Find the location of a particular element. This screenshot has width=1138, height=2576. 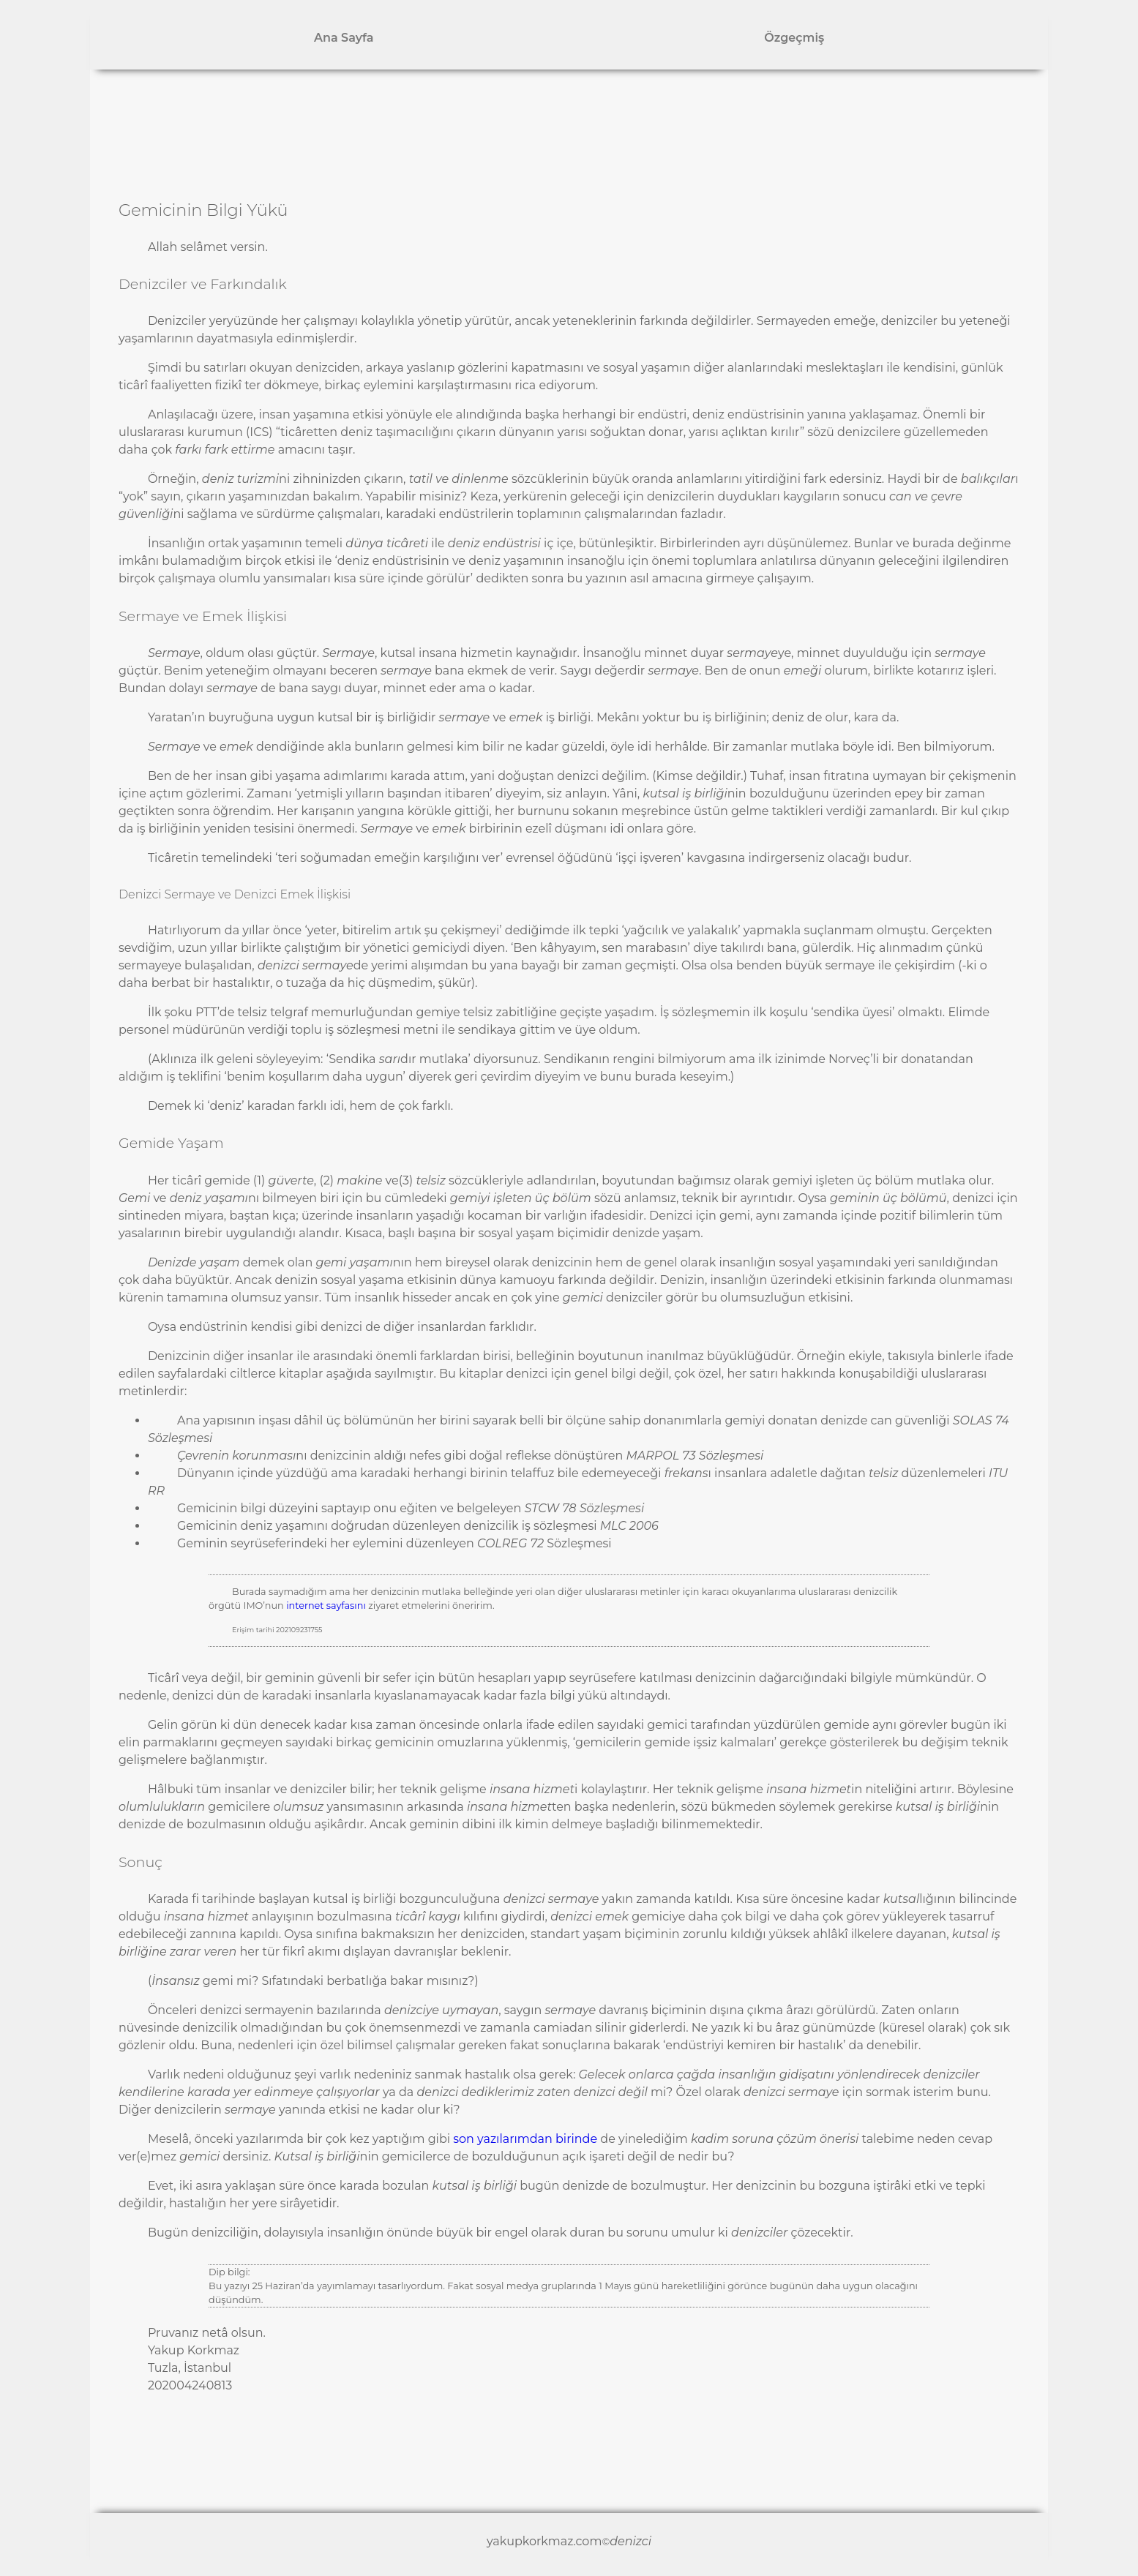

Özgeçmiş is located at coordinates (794, 38).